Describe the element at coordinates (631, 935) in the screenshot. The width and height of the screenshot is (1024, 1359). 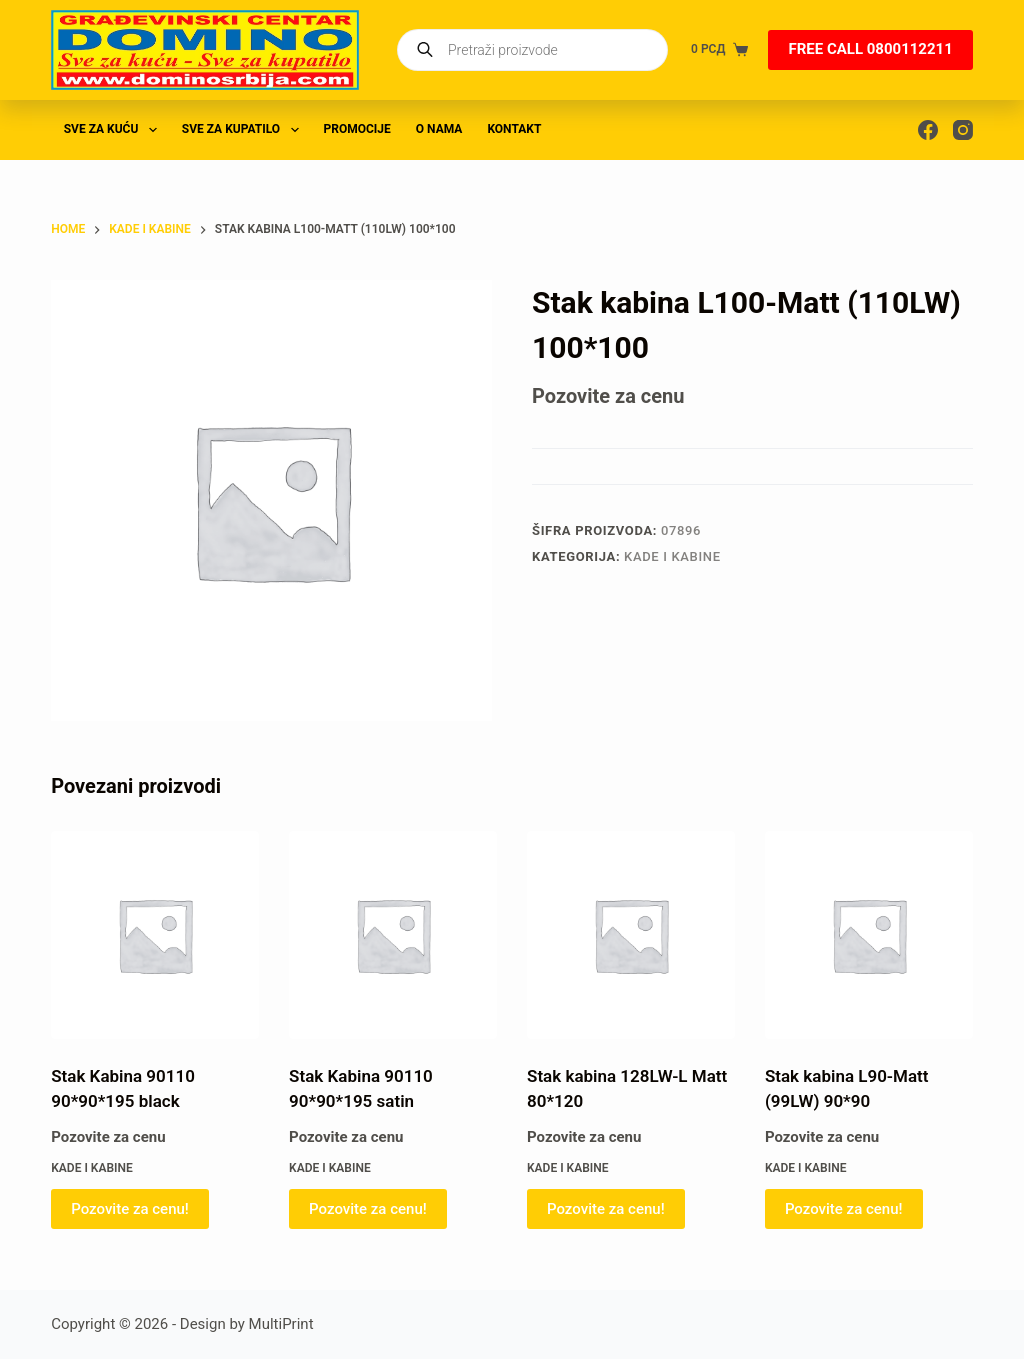
I see `[Stak kabina 128LW-L Matt 80*120]` at that location.